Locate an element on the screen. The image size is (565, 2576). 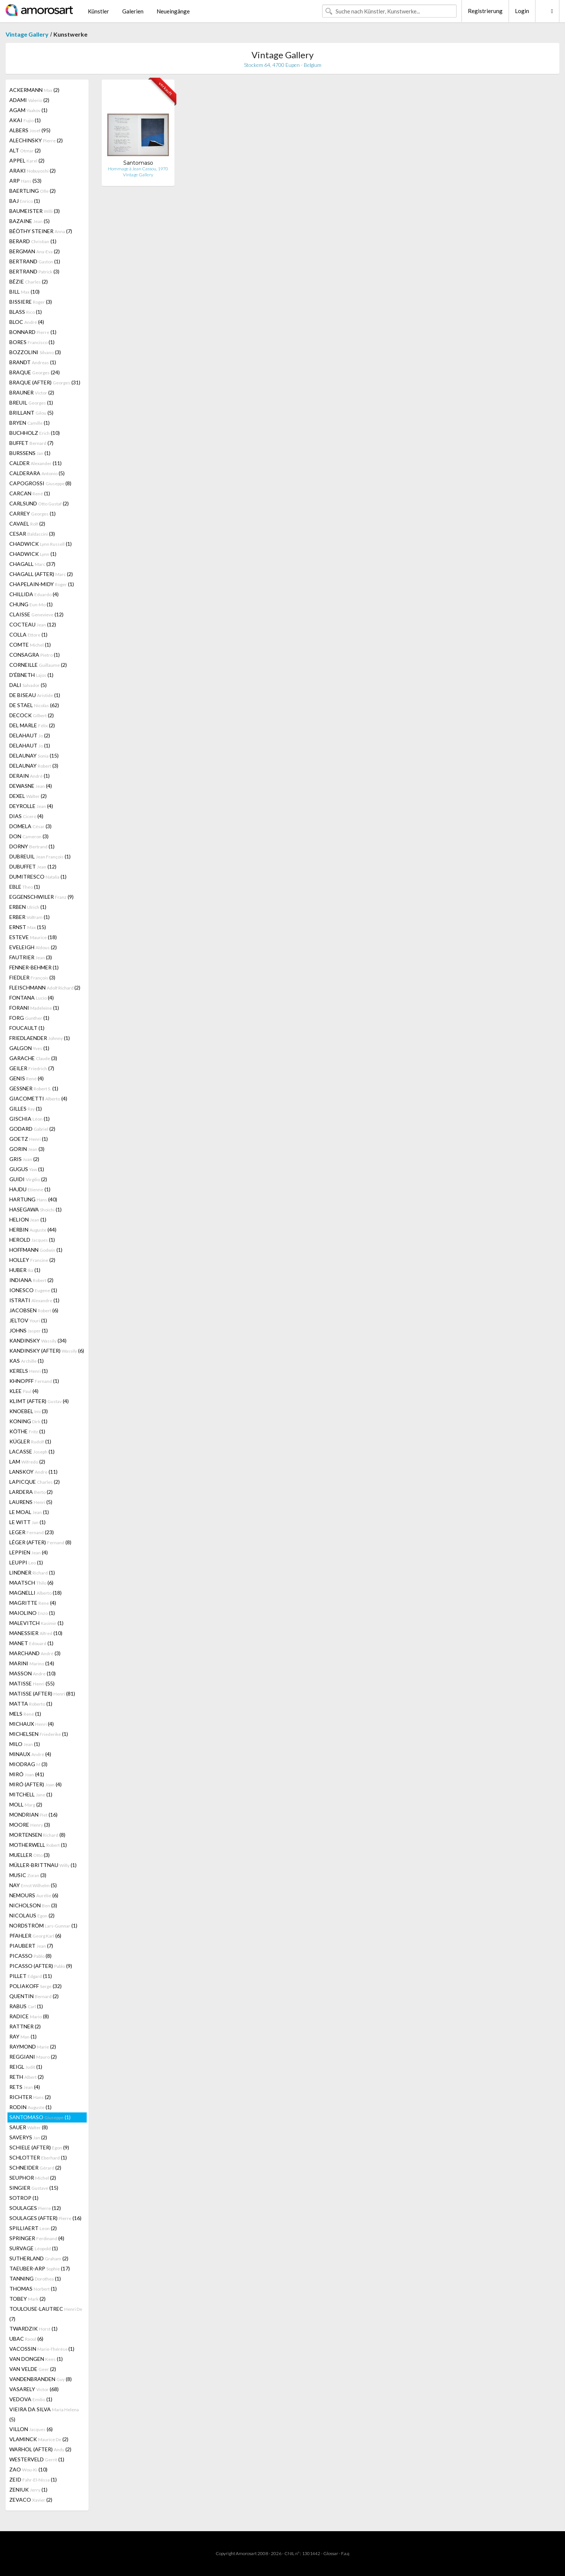
HARTUNG (40) is located at coordinates (33, 1199).